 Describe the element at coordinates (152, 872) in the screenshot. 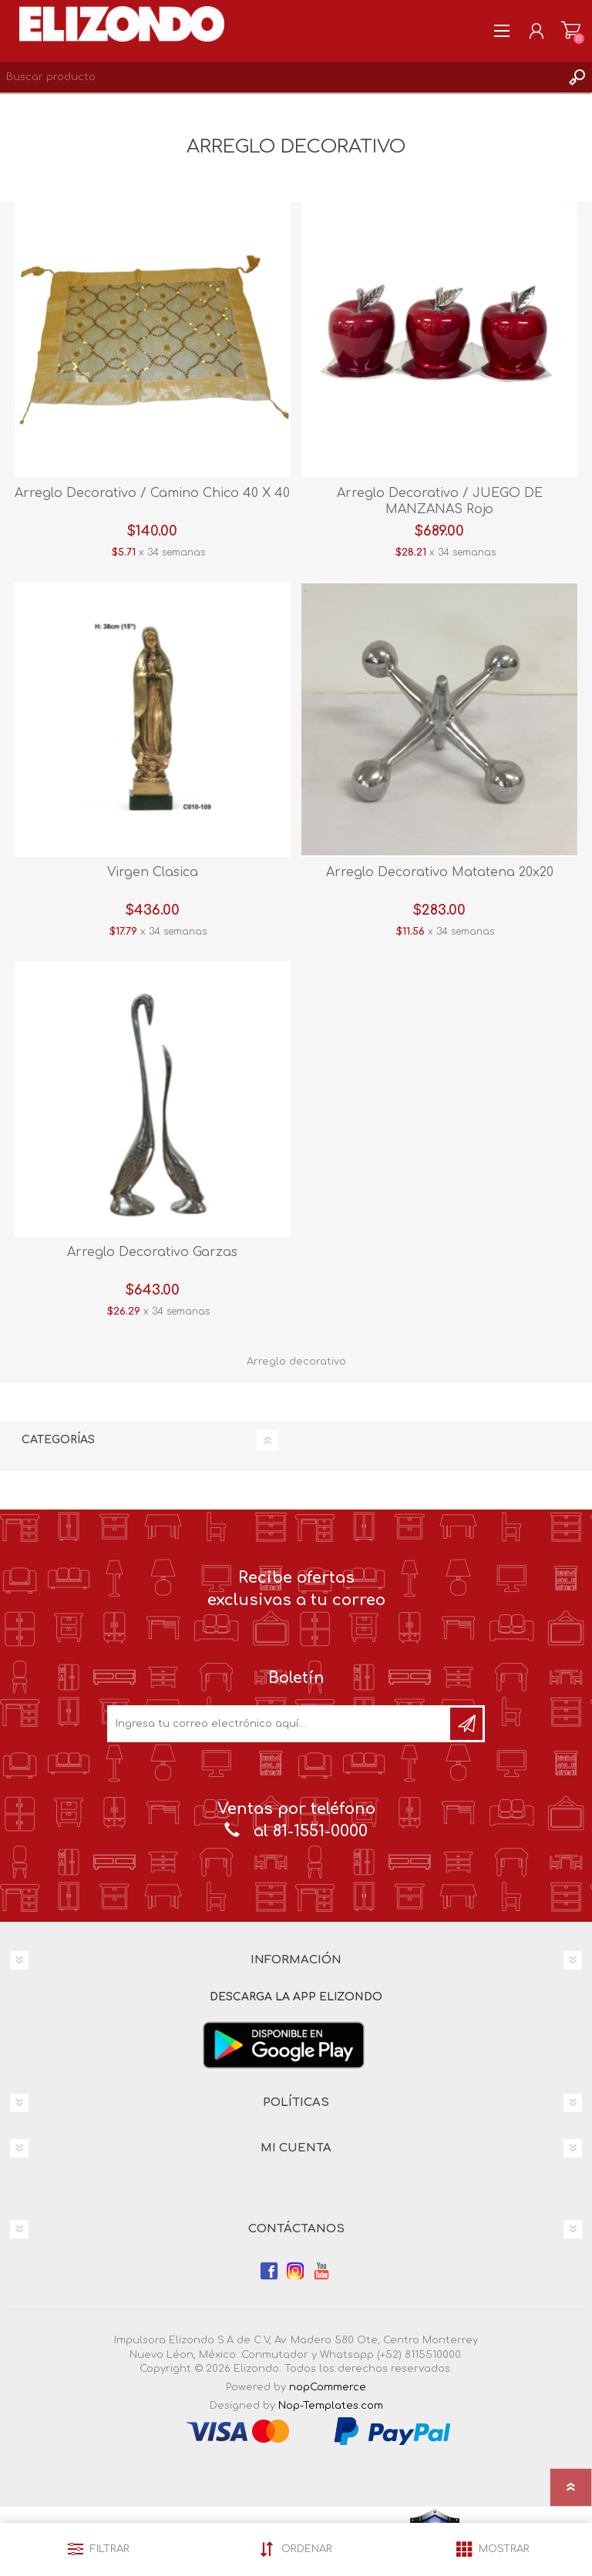

I see `Virgen Clasica` at that location.